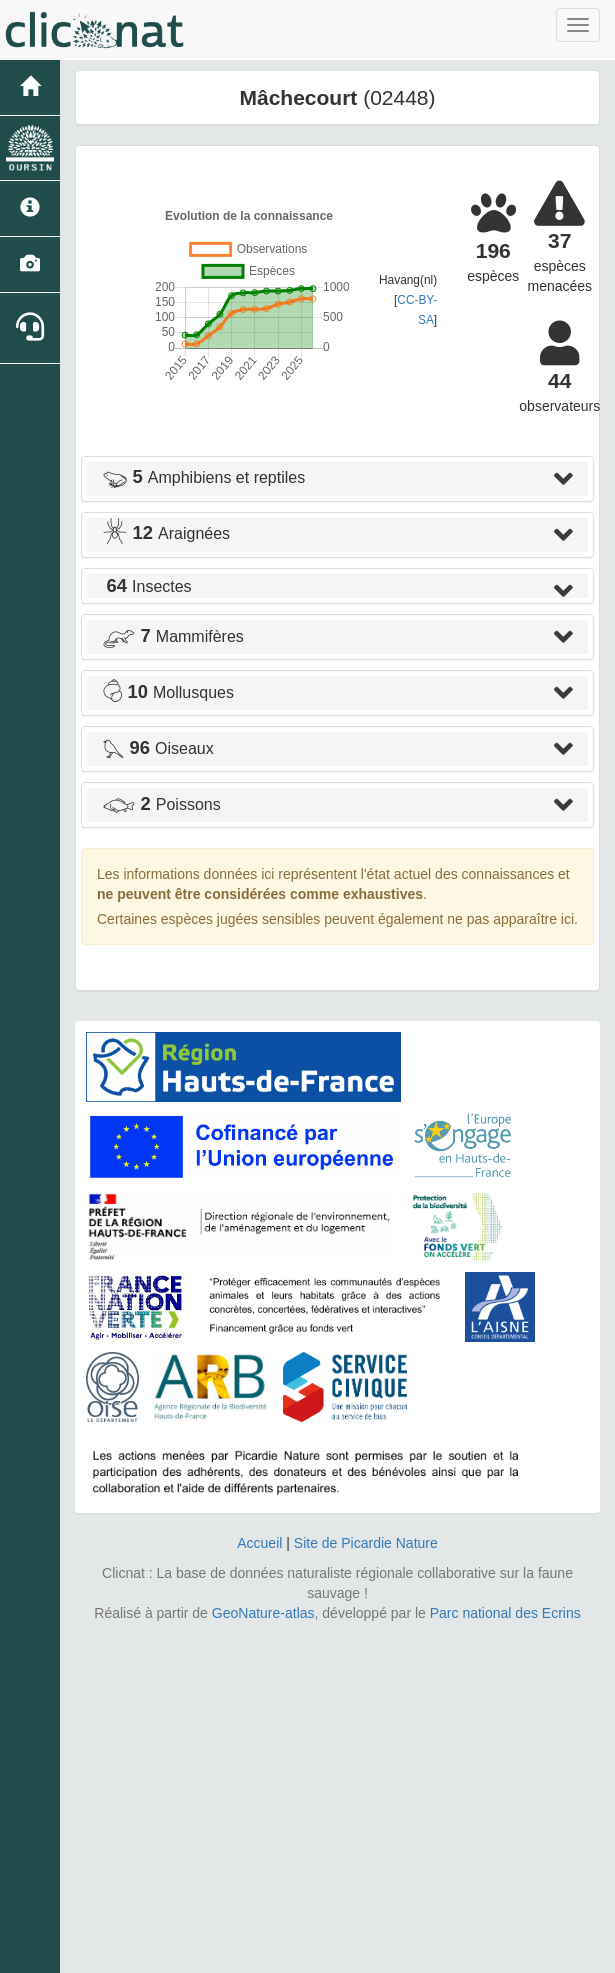 The width and height of the screenshot is (615, 1973). I want to click on [tab], so click(337, 479).